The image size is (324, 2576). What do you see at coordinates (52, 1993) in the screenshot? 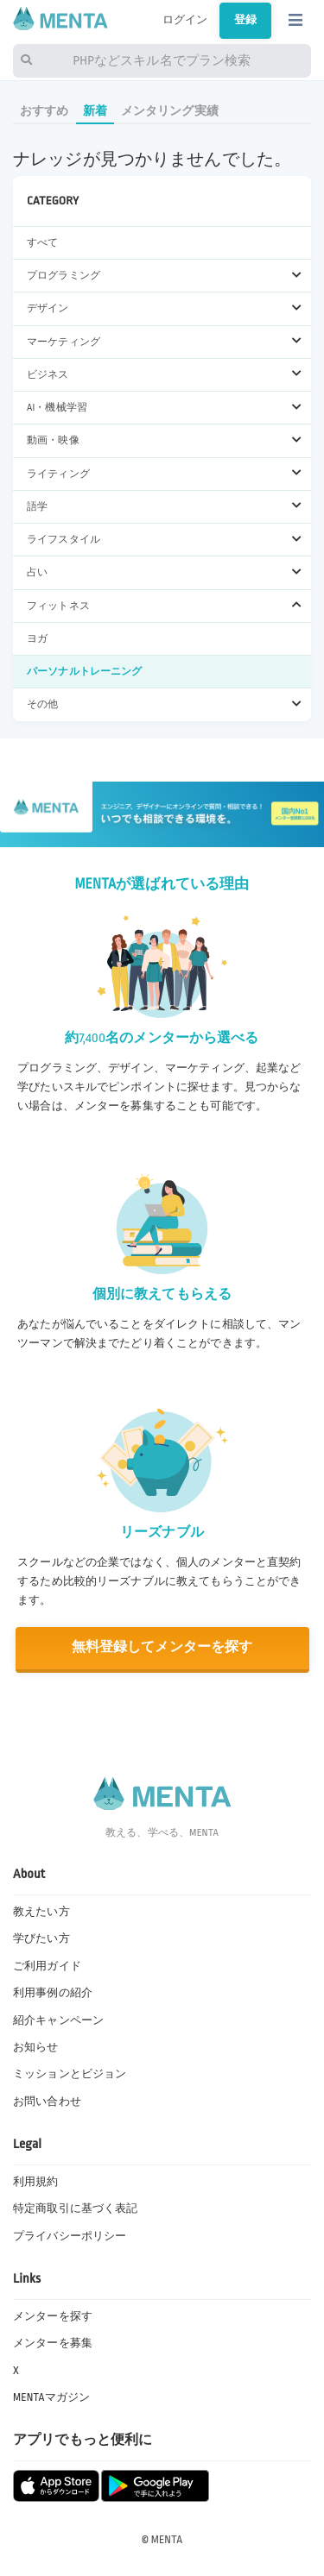
I see `利用事例の紹介` at bounding box center [52, 1993].